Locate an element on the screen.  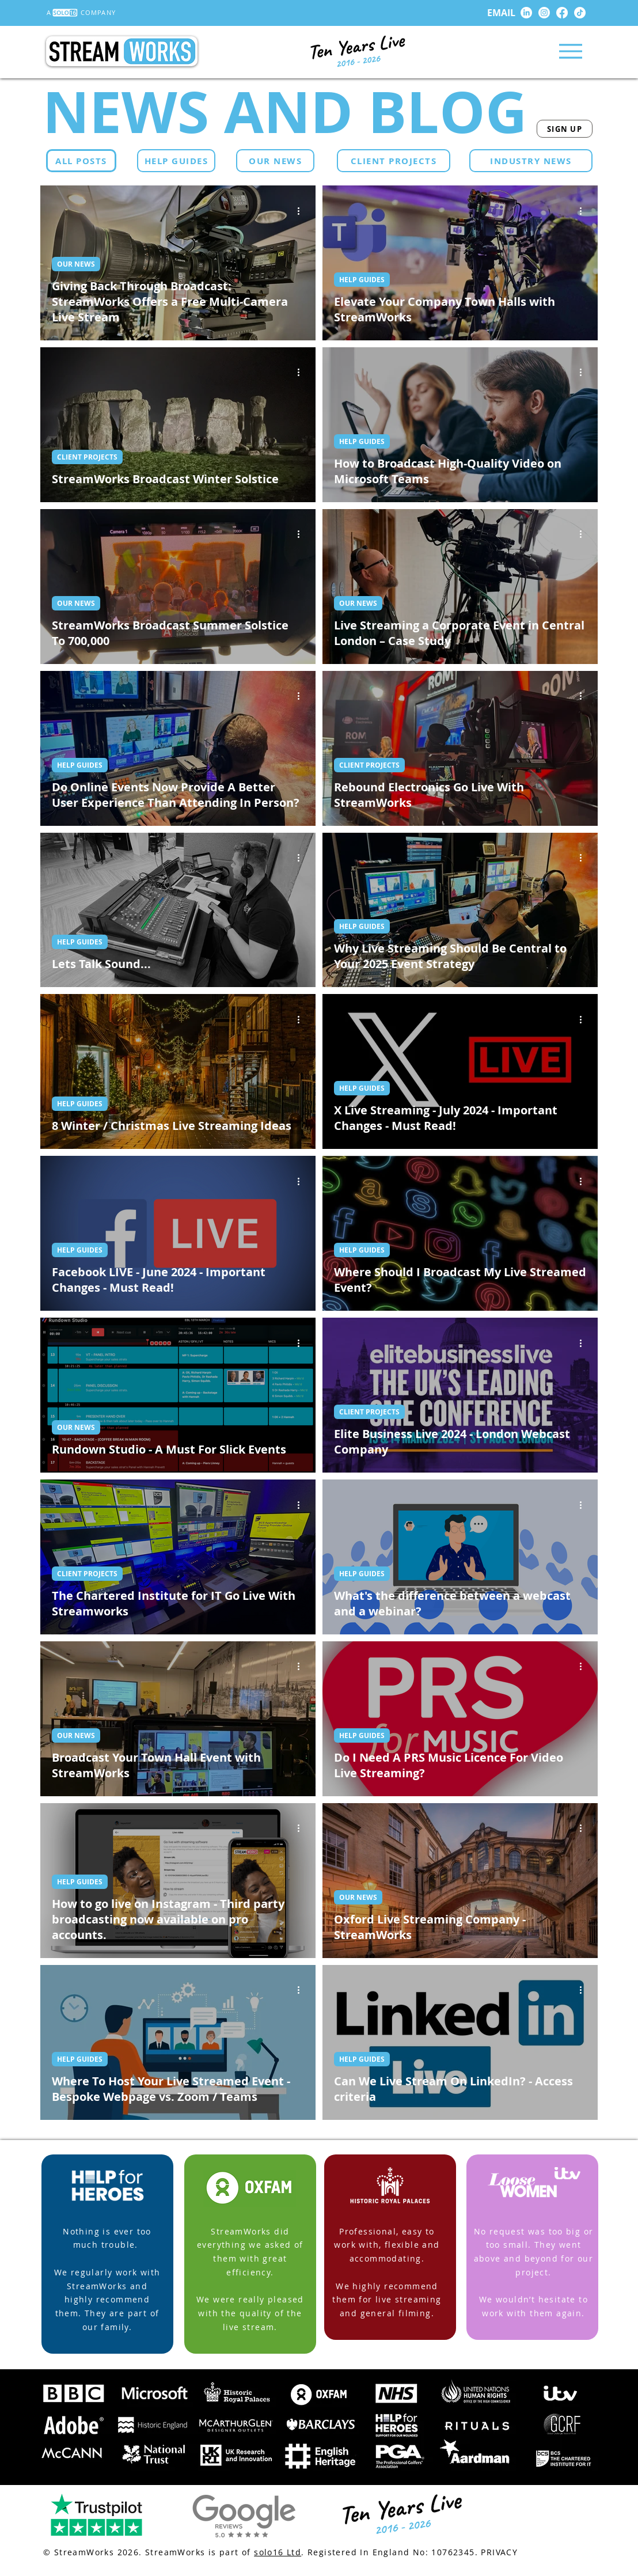
OUR NEWS is located at coordinates (76, 264).